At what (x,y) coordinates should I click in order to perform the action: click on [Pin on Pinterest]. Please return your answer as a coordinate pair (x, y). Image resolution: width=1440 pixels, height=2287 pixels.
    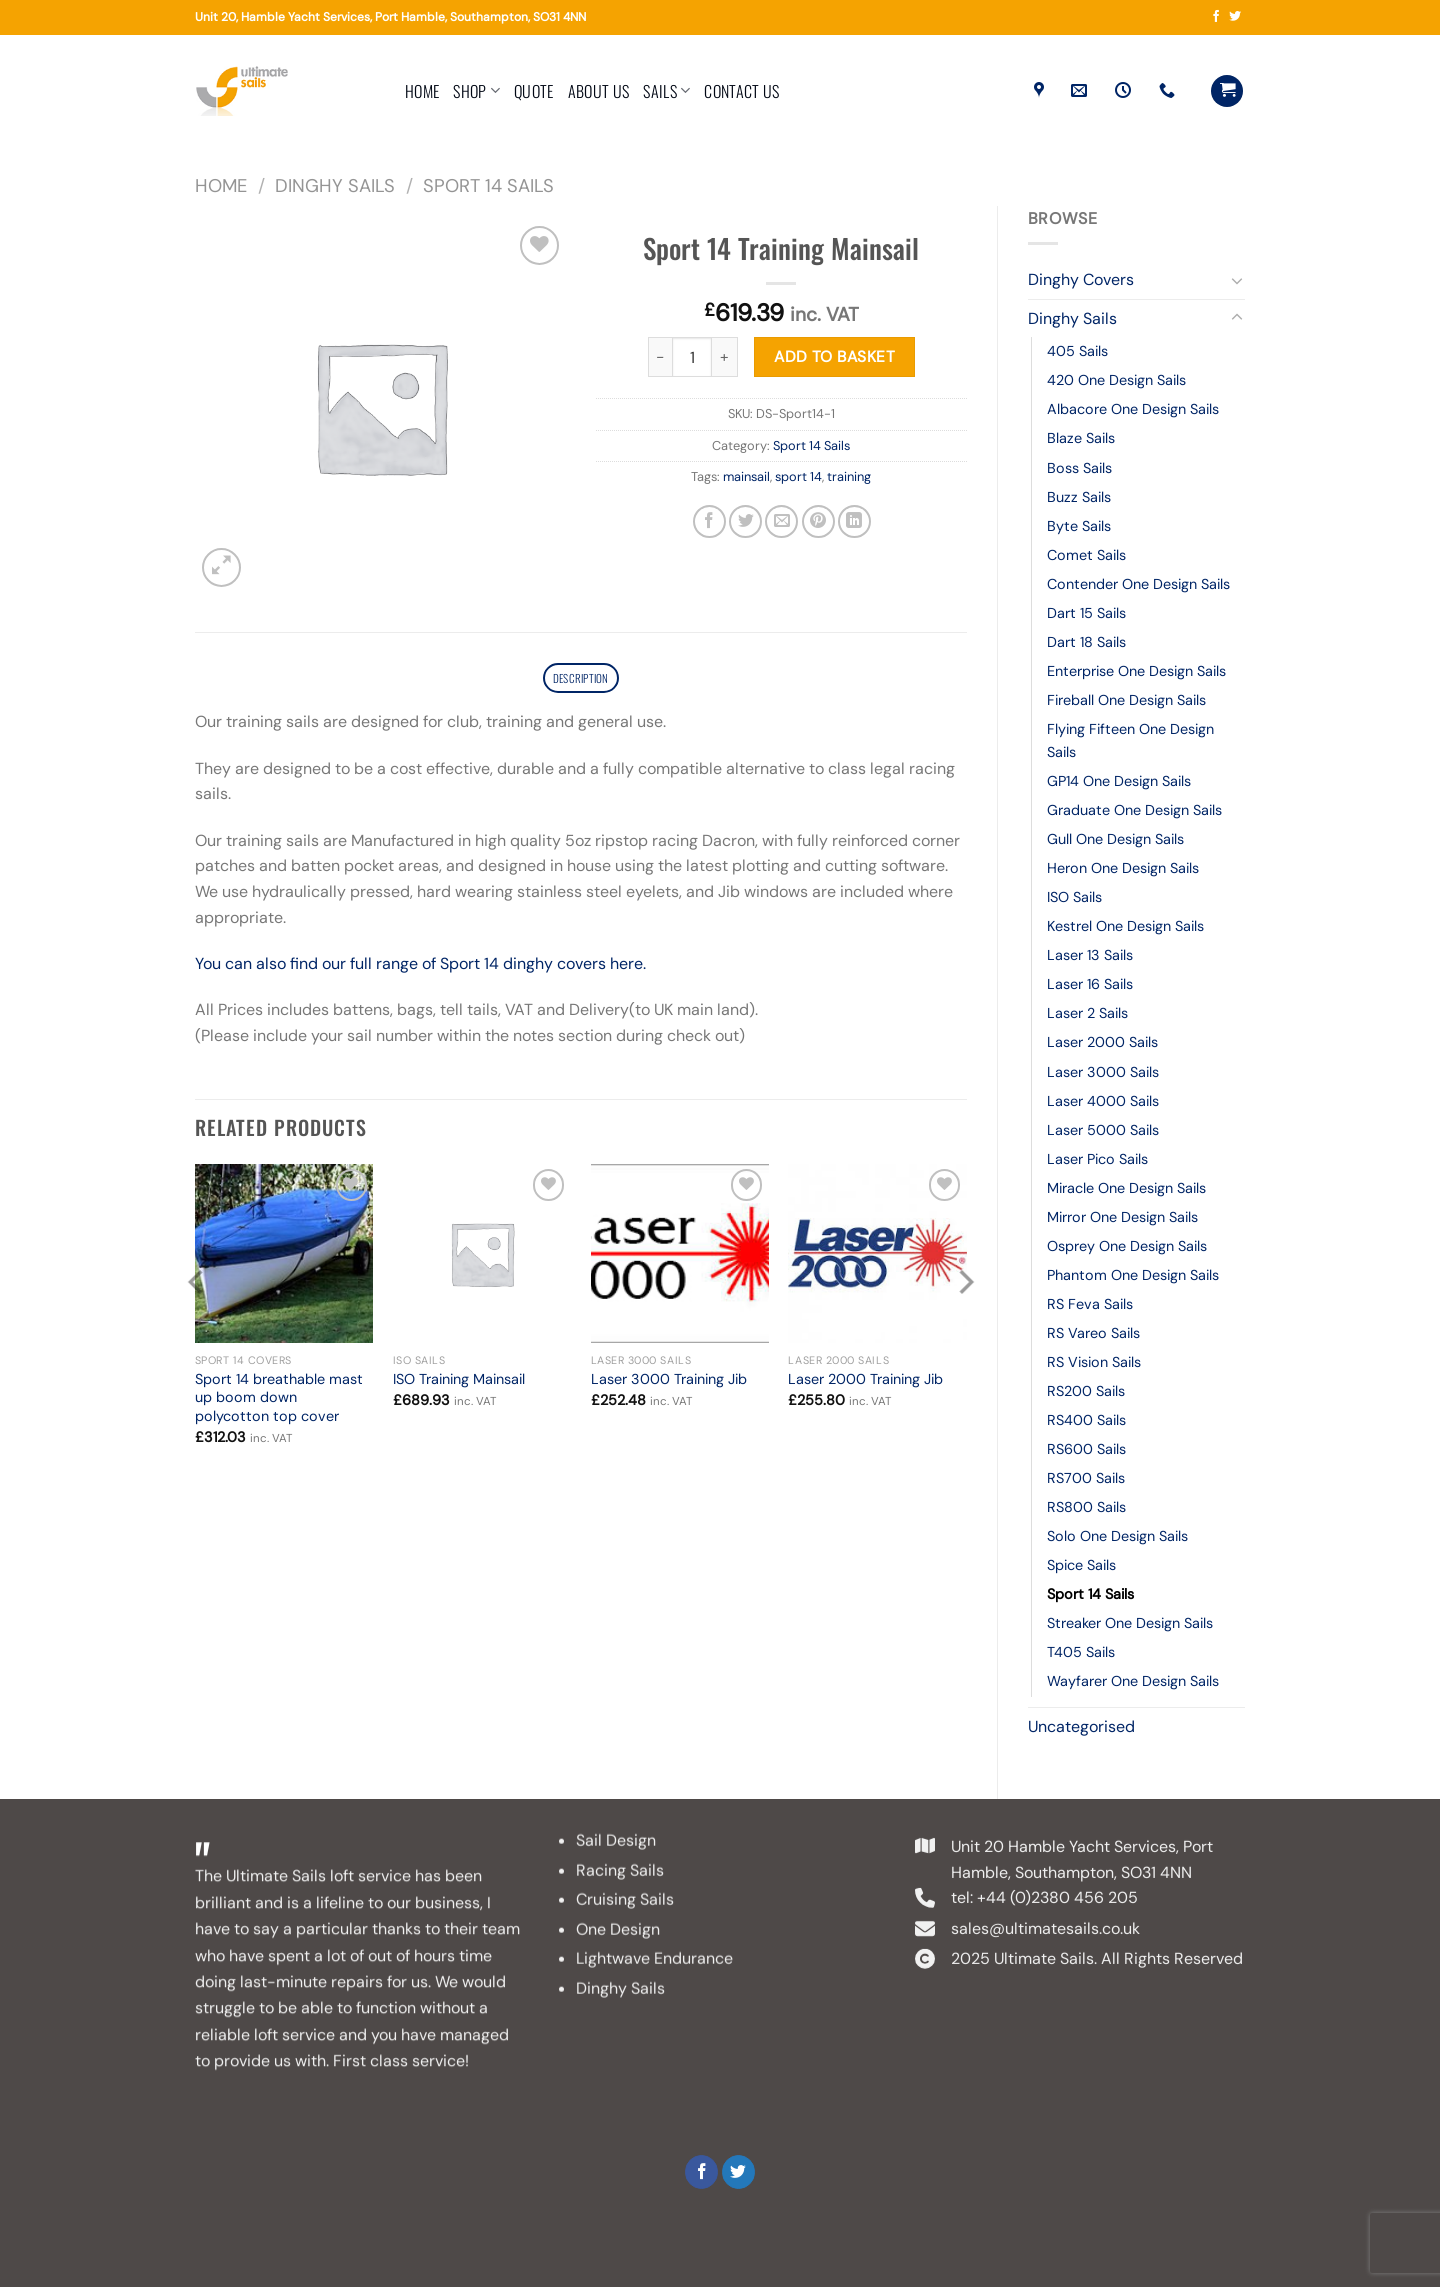
    Looking at the image, I should click on (818, 521).